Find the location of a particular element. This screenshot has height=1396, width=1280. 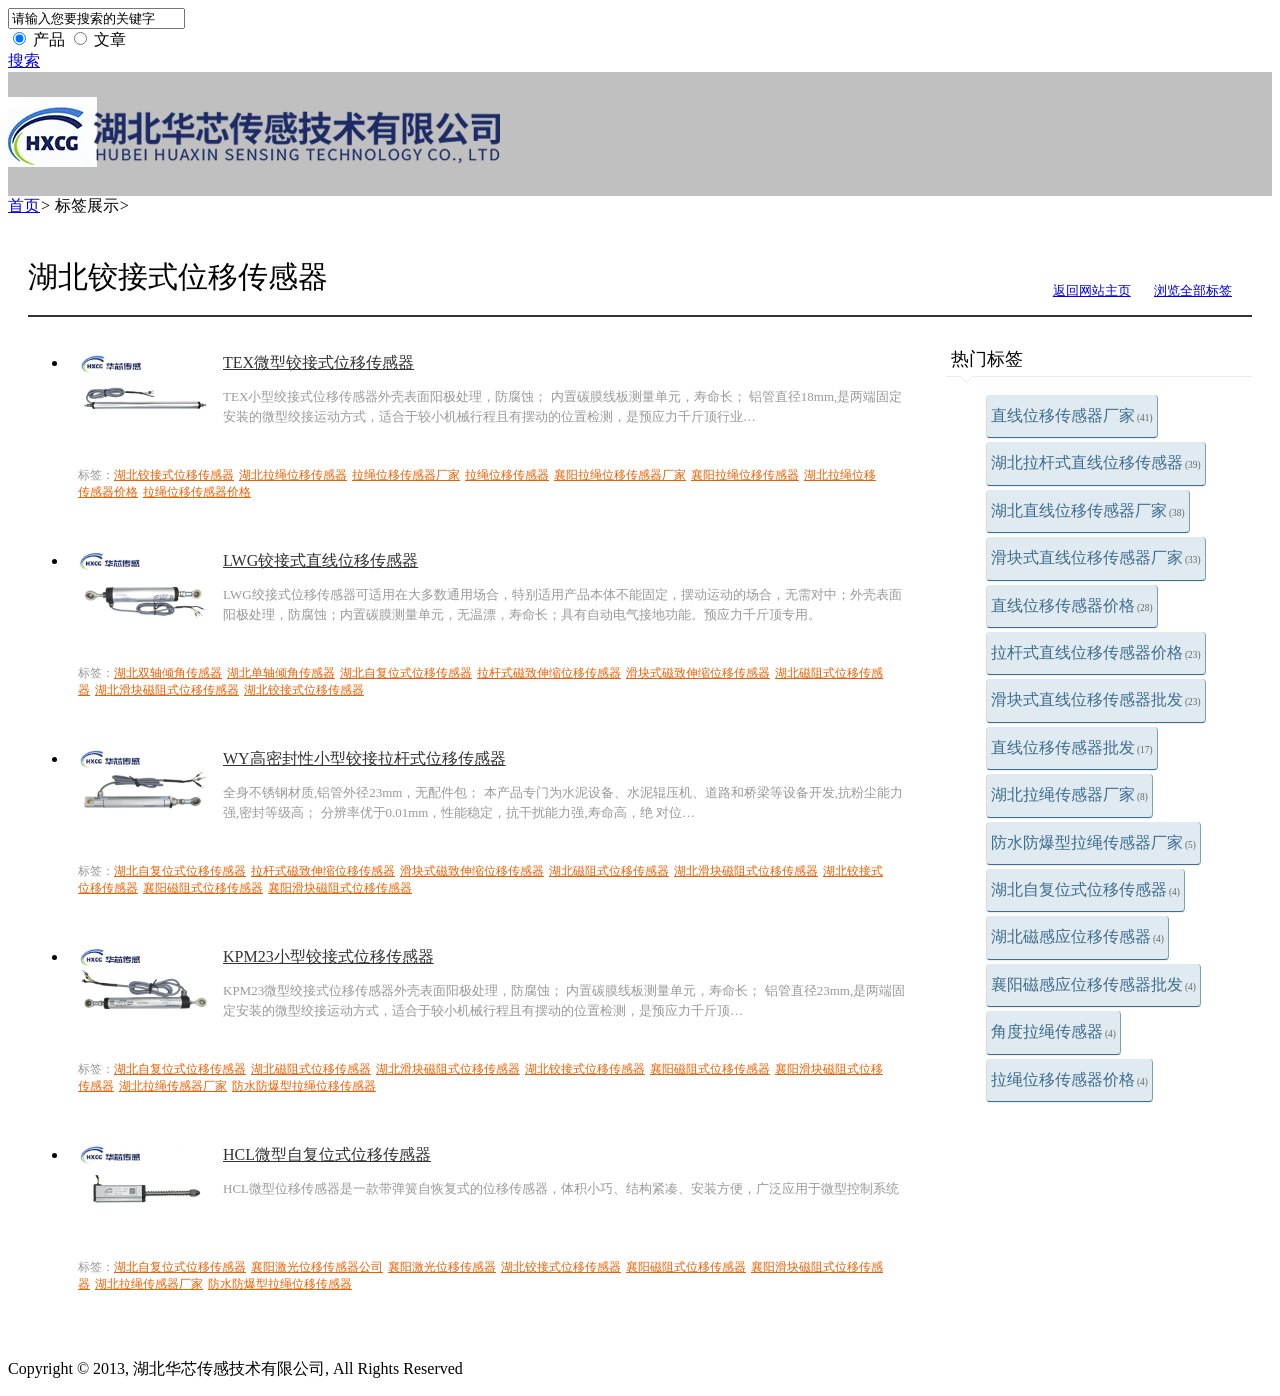

首页 is located at coordinates (24, 205).